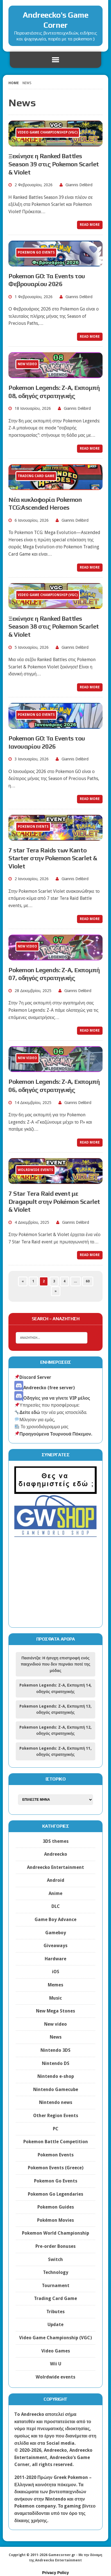 The height and width of the screenshot is (2576, 111). Describe the element at coordinates (55, 1945) in the screenshot. I see `Giveaways` at that location.